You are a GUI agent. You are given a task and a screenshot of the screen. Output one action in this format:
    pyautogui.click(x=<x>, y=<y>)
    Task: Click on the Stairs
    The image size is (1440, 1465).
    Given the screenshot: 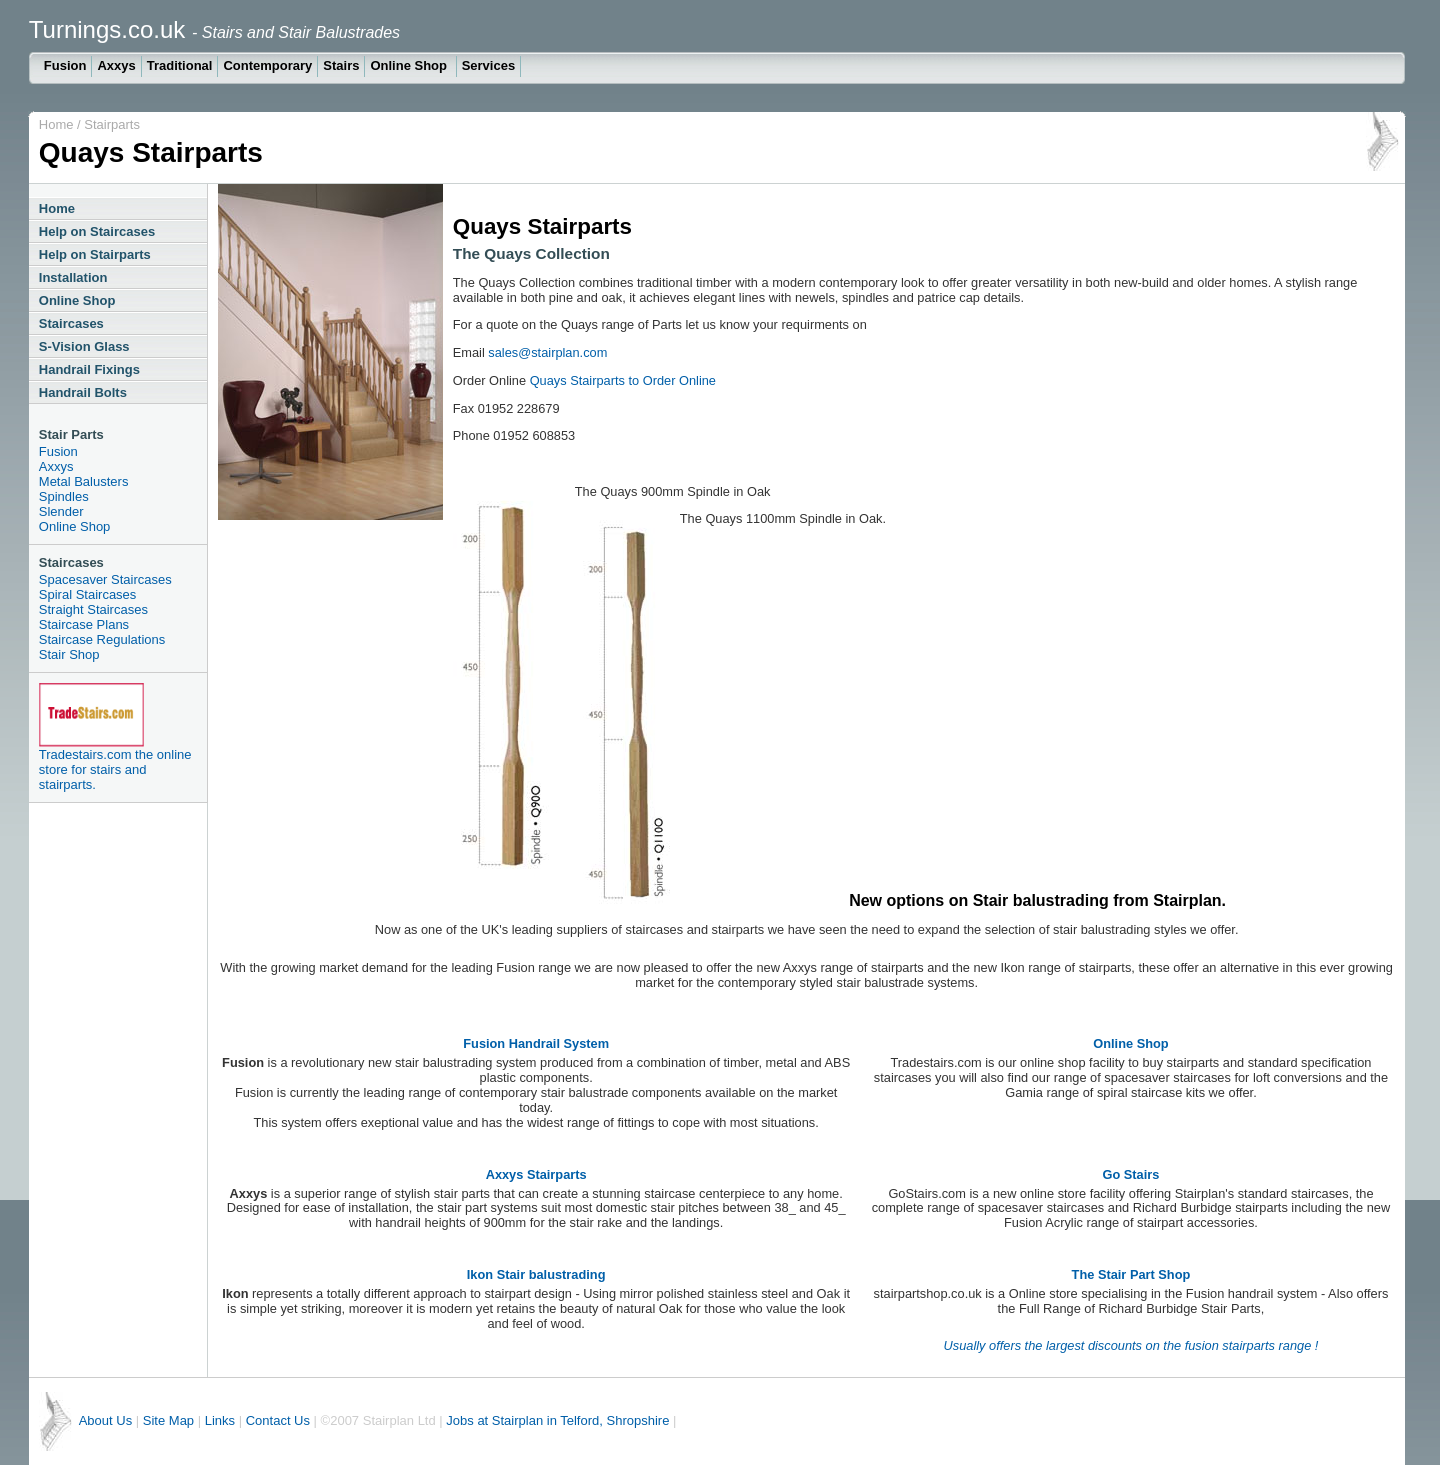 What is the action you would take?
    pyautogui.click(x=341, y=65)
    